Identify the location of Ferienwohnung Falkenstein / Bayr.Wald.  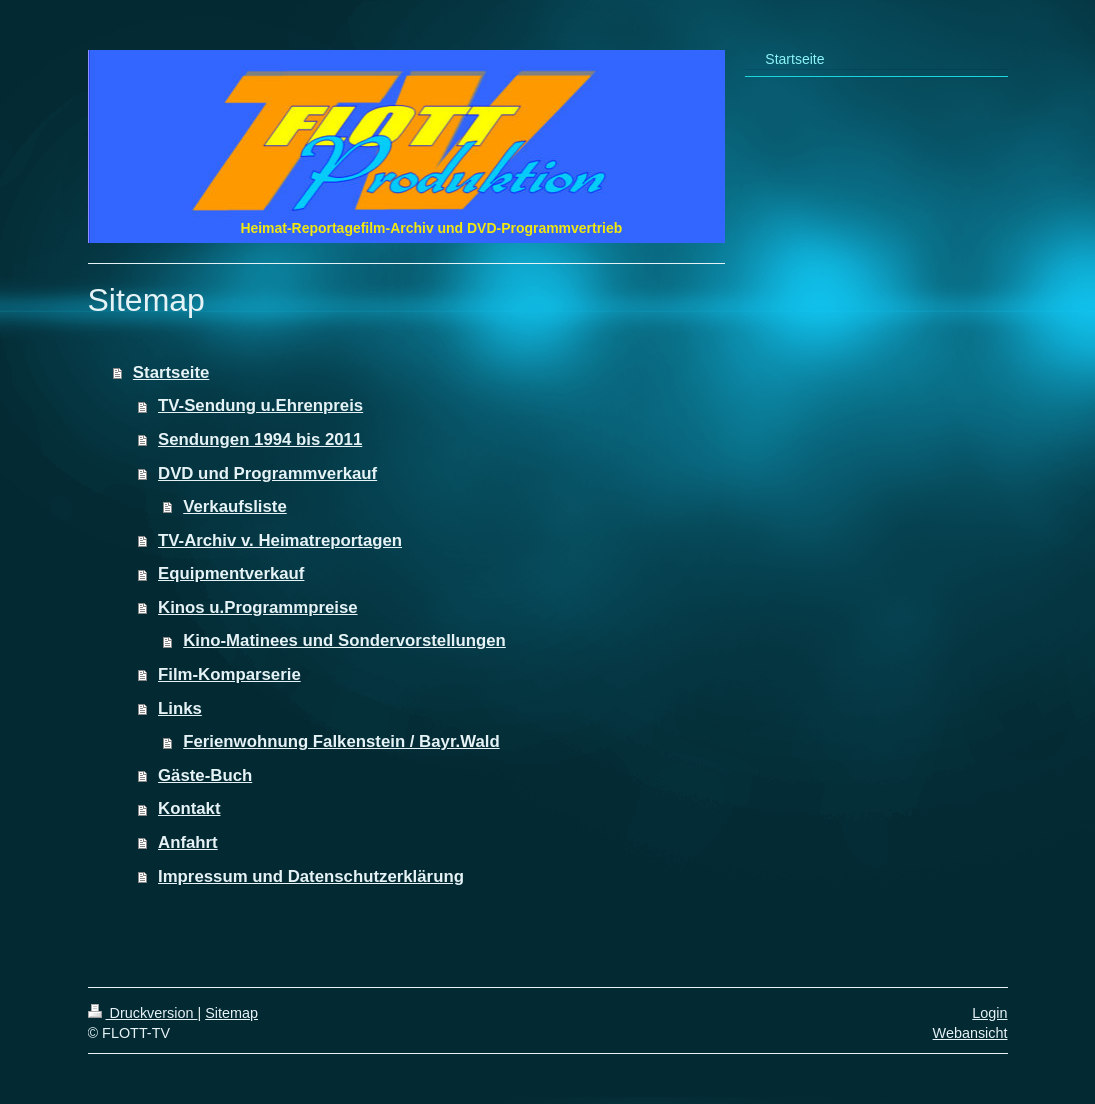
(341, 741).